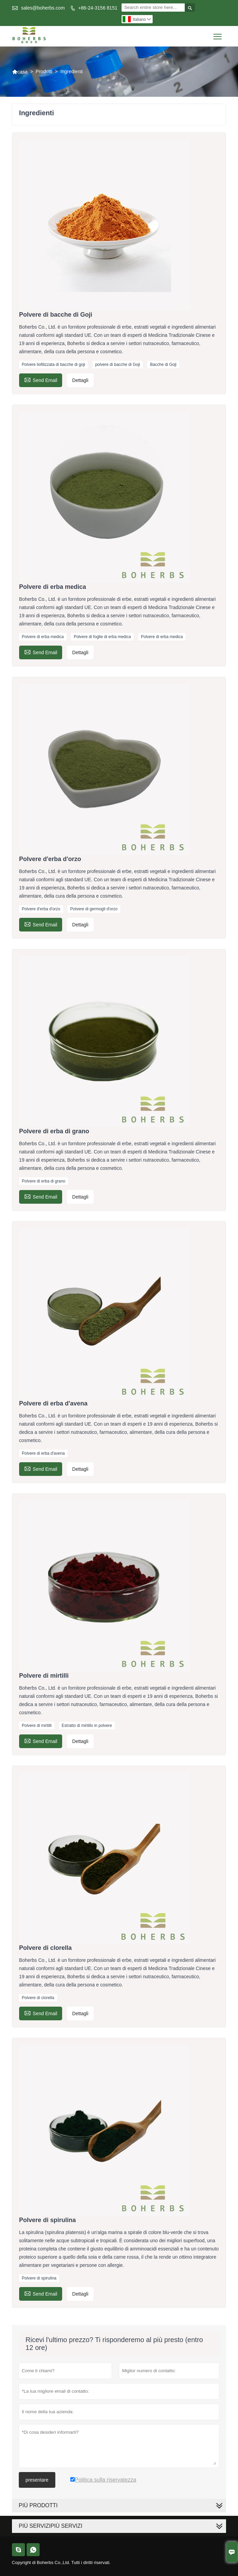 The width and height of the screenshot is (238, 2576). What do you see at coordinates (41, 909) in the screenshot?
I see `Polvere d'erba d'orzo` at bounding box center [41, 909].